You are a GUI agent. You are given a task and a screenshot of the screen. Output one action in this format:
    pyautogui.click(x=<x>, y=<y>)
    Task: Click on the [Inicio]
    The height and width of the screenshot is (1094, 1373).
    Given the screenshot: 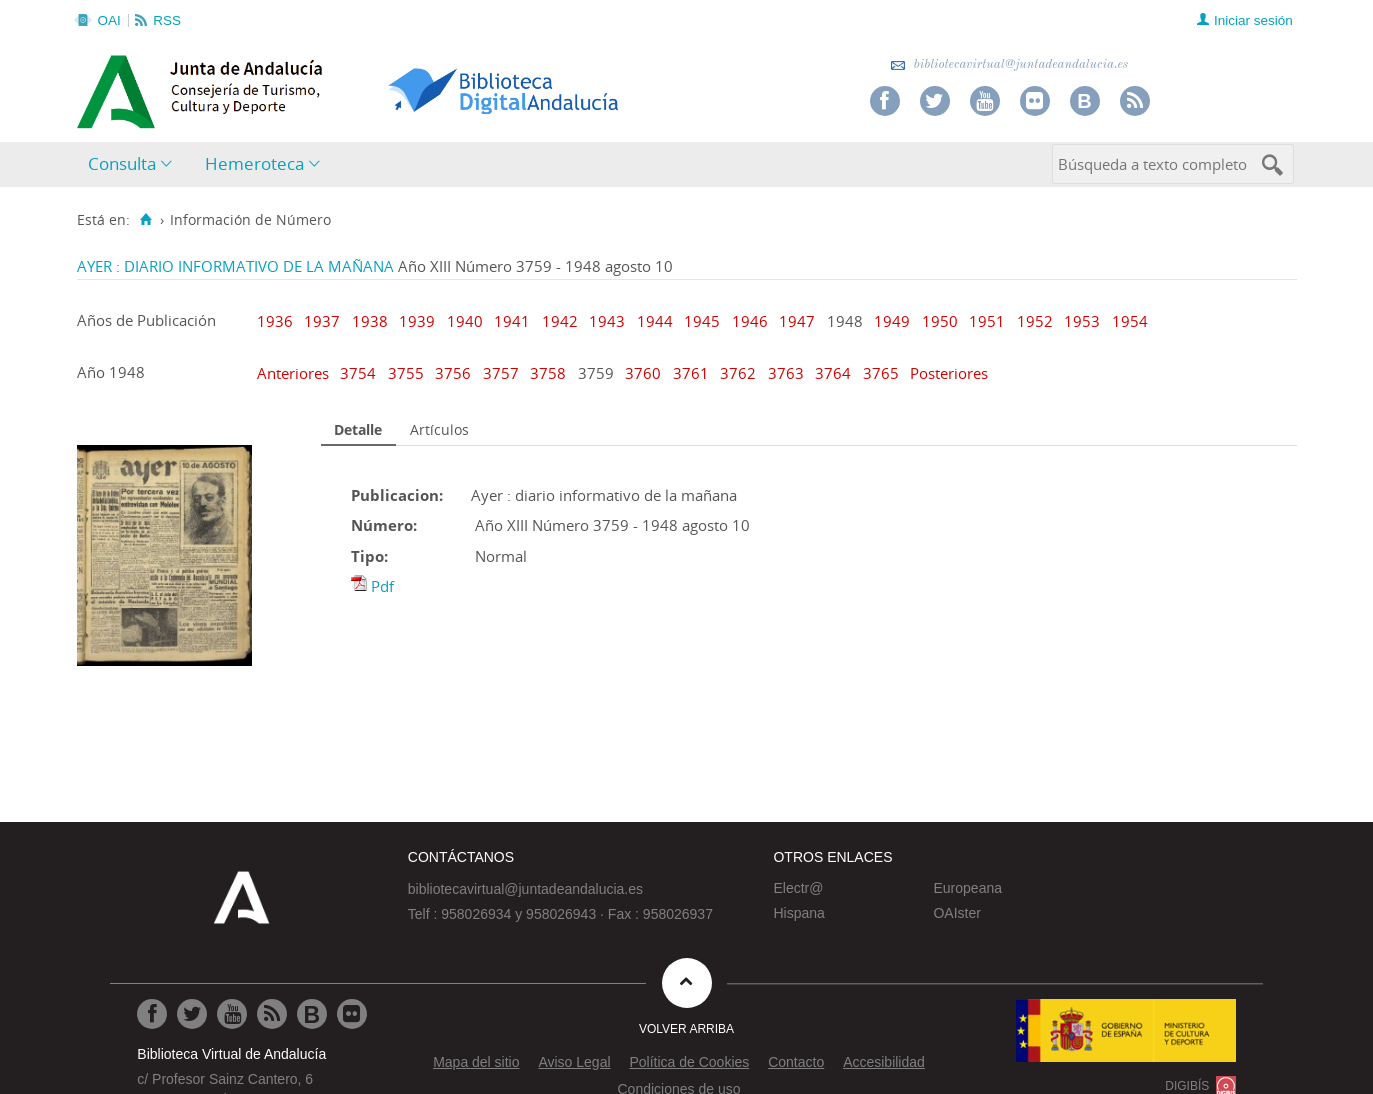 What is the action you would take?
    pyautogui.click(x=146, y=220)
    